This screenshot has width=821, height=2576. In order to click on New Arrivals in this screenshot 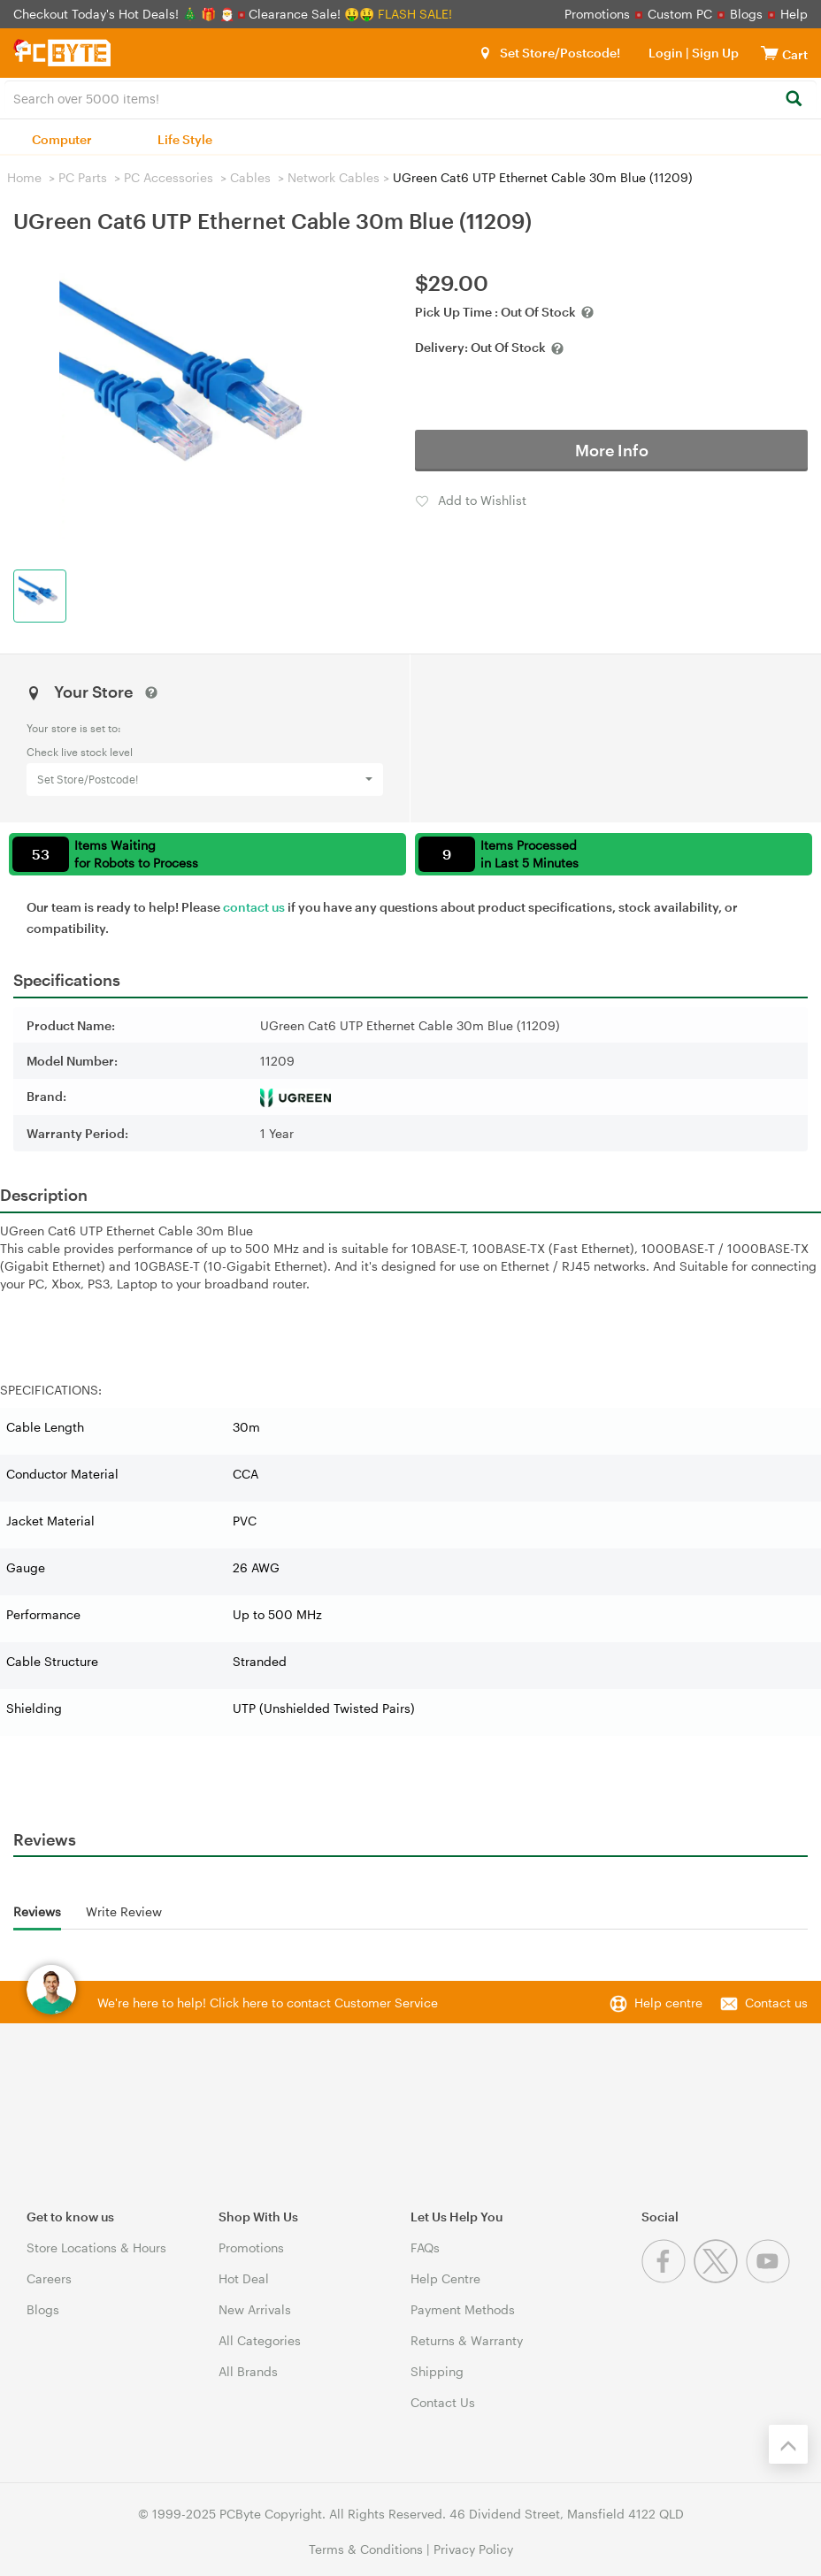, I will do `click(255, 2309)`.